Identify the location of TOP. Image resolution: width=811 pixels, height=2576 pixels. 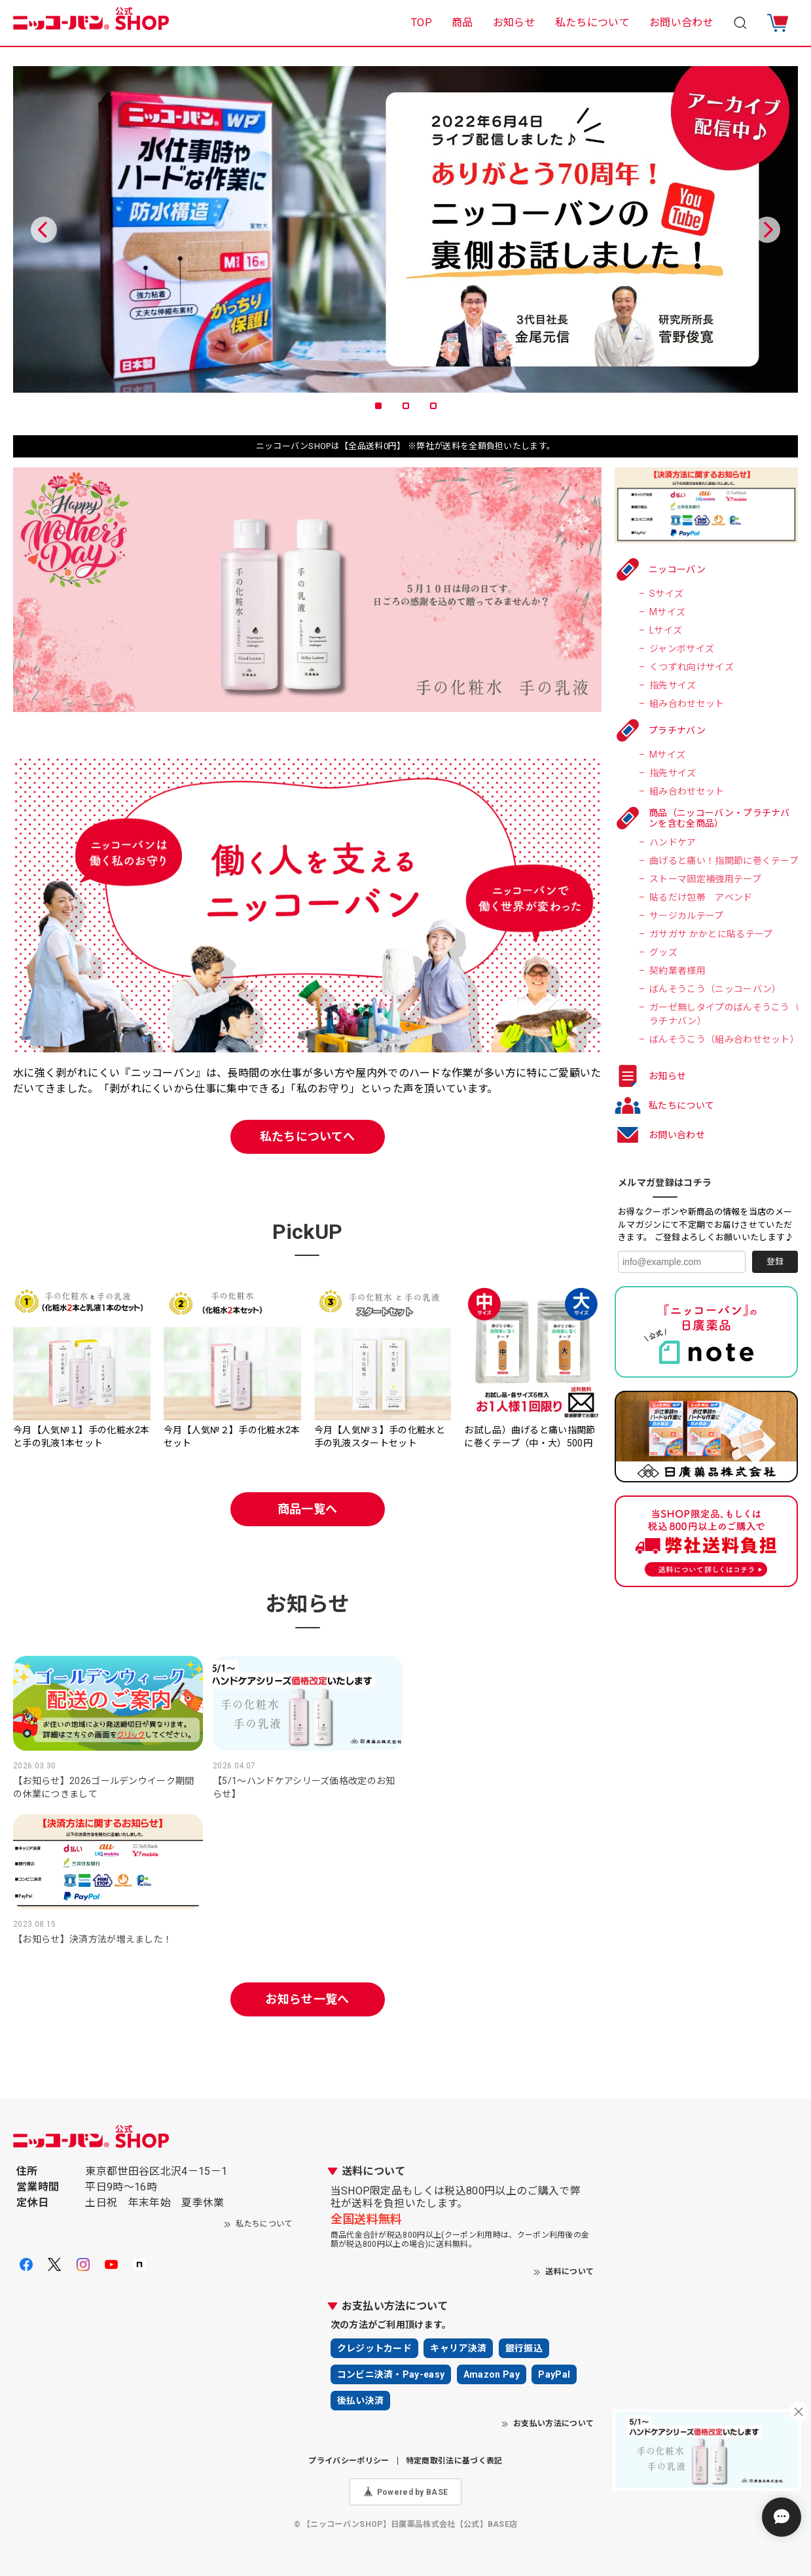
(421, 22).